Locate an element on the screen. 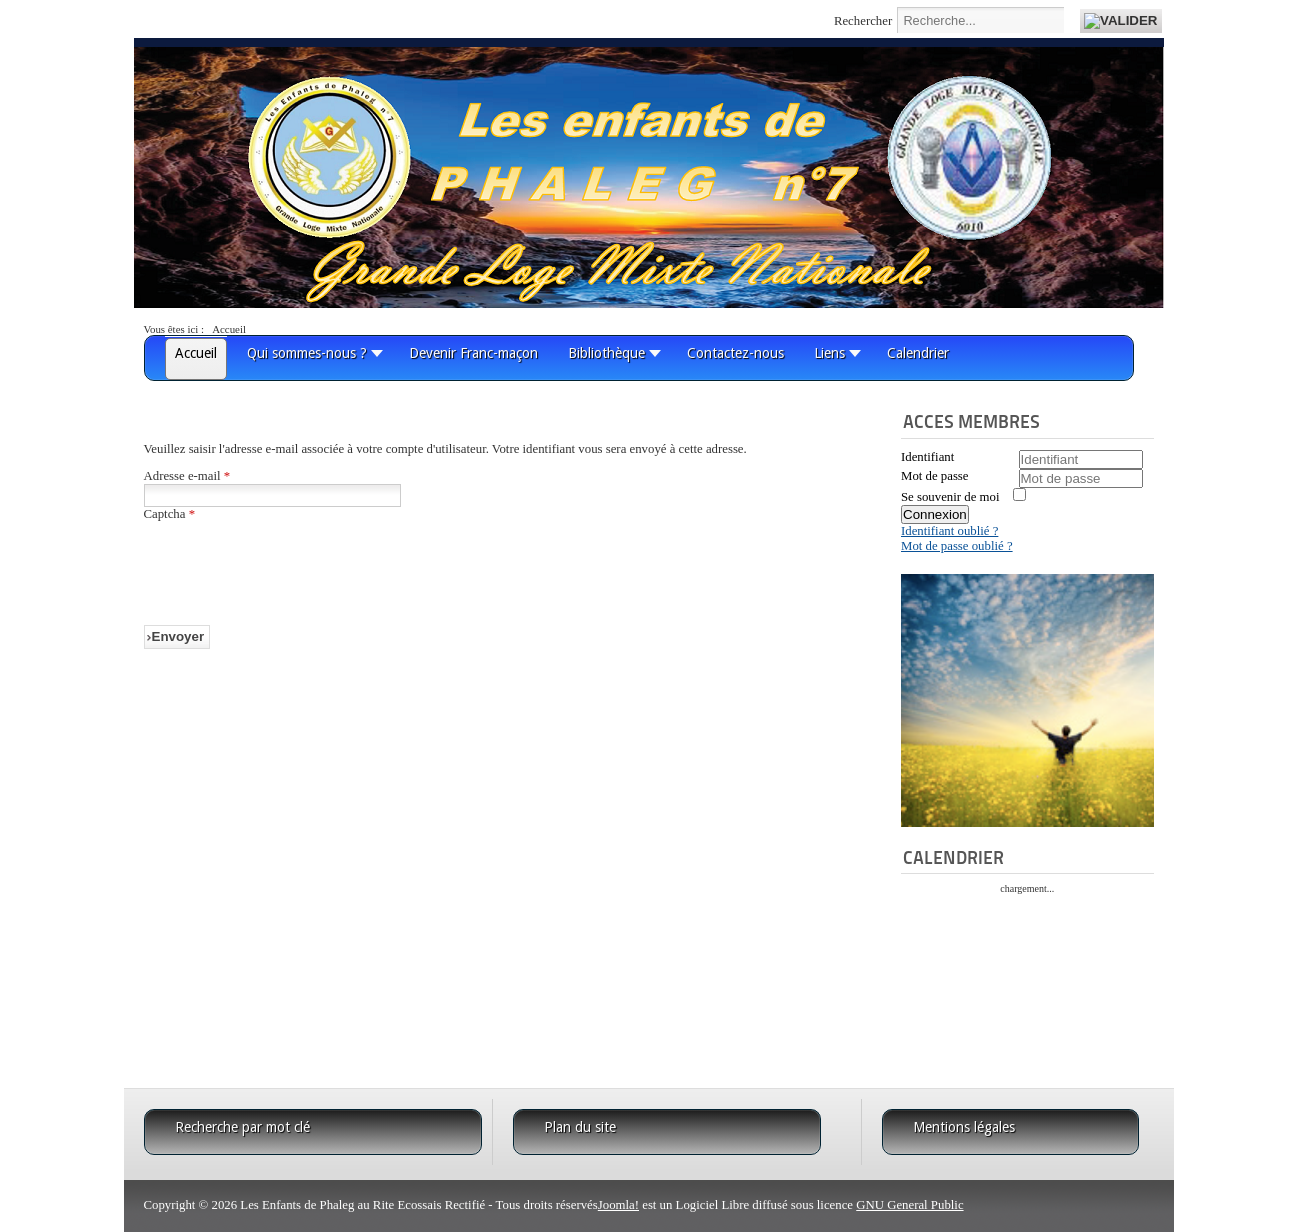 The width and height of the screenshot is (1297, 1232). Connexion is located at coordinates (935, 514).